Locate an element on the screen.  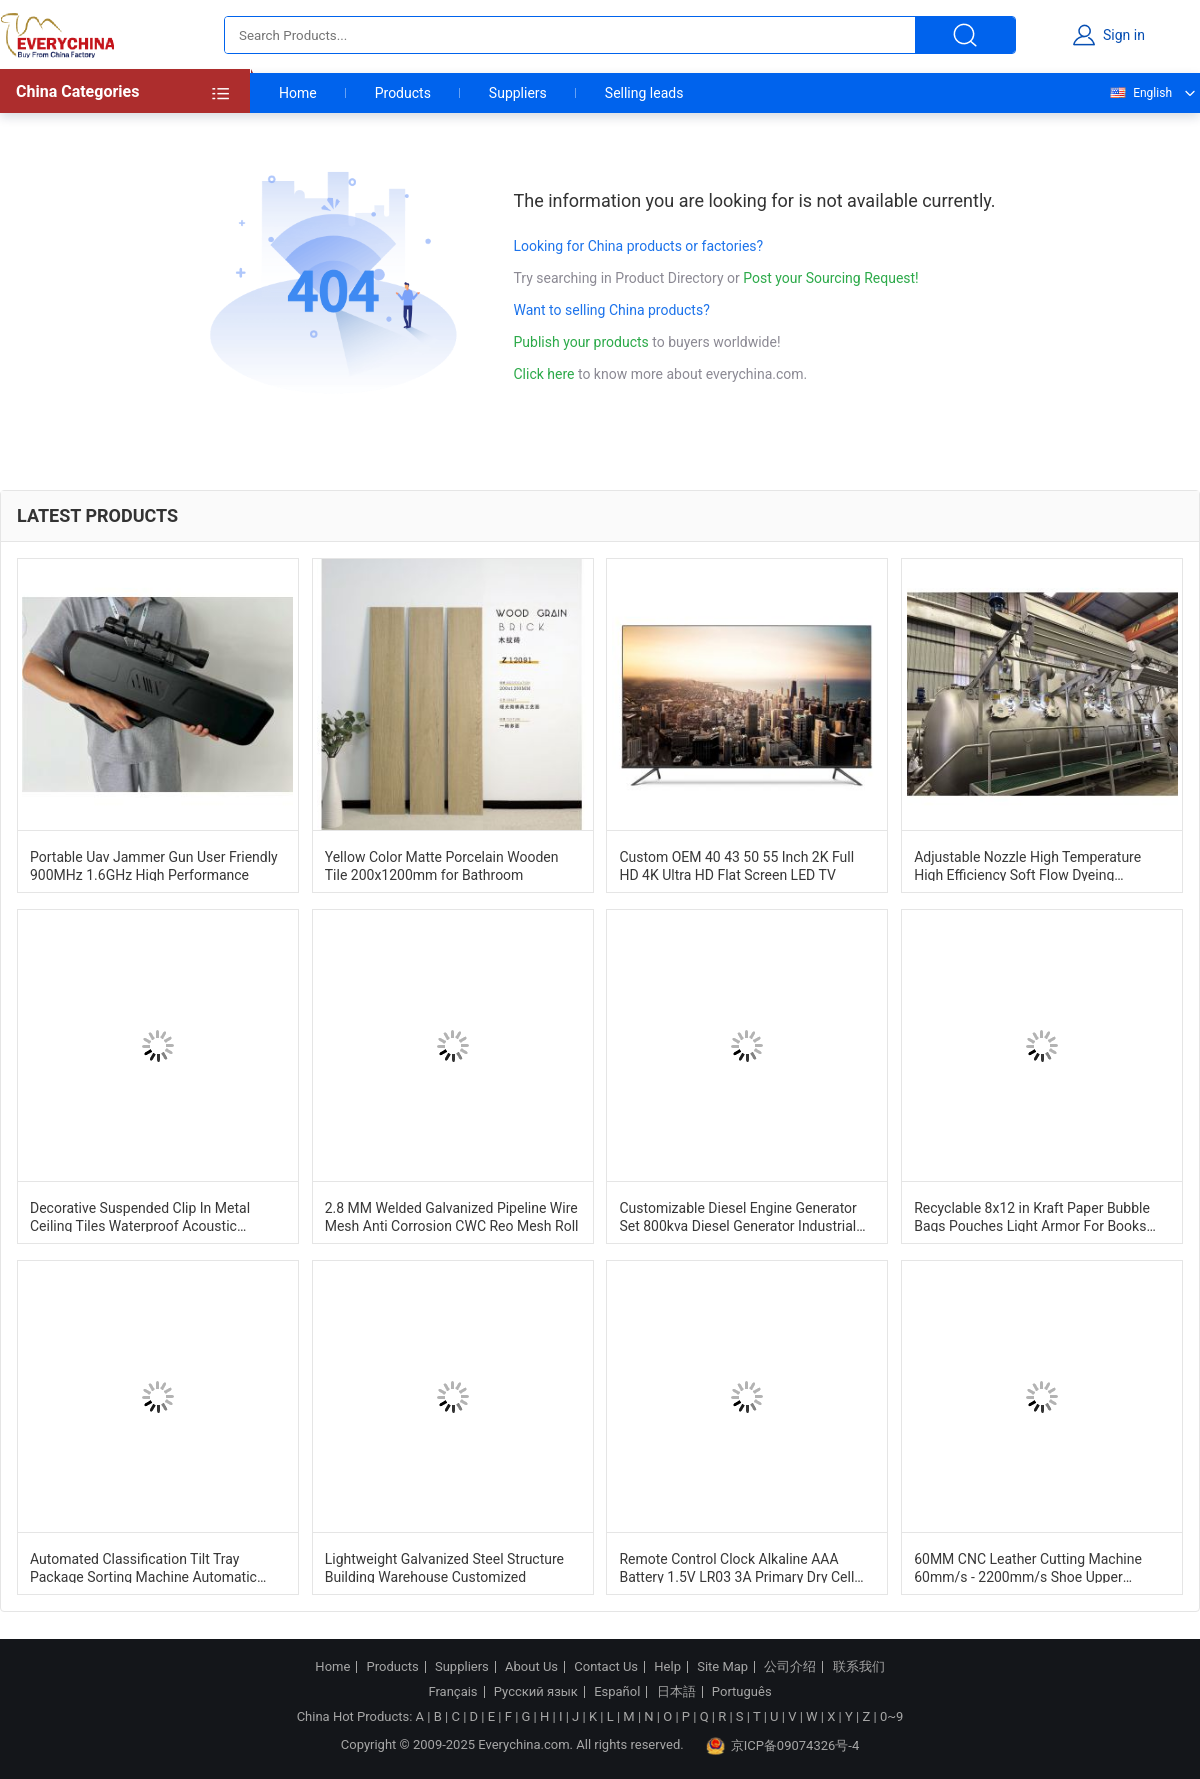
Post your Sourcing Request! is located at coordinates (830, 278).